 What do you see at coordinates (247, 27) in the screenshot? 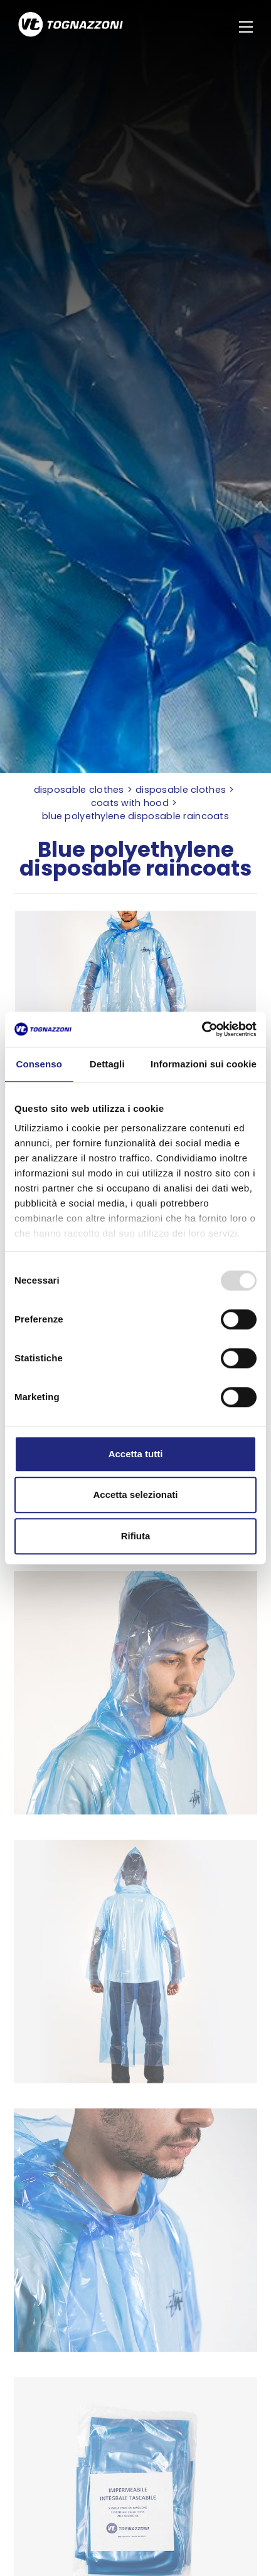
I see `[Menu]` at bounding box center [247, 27].